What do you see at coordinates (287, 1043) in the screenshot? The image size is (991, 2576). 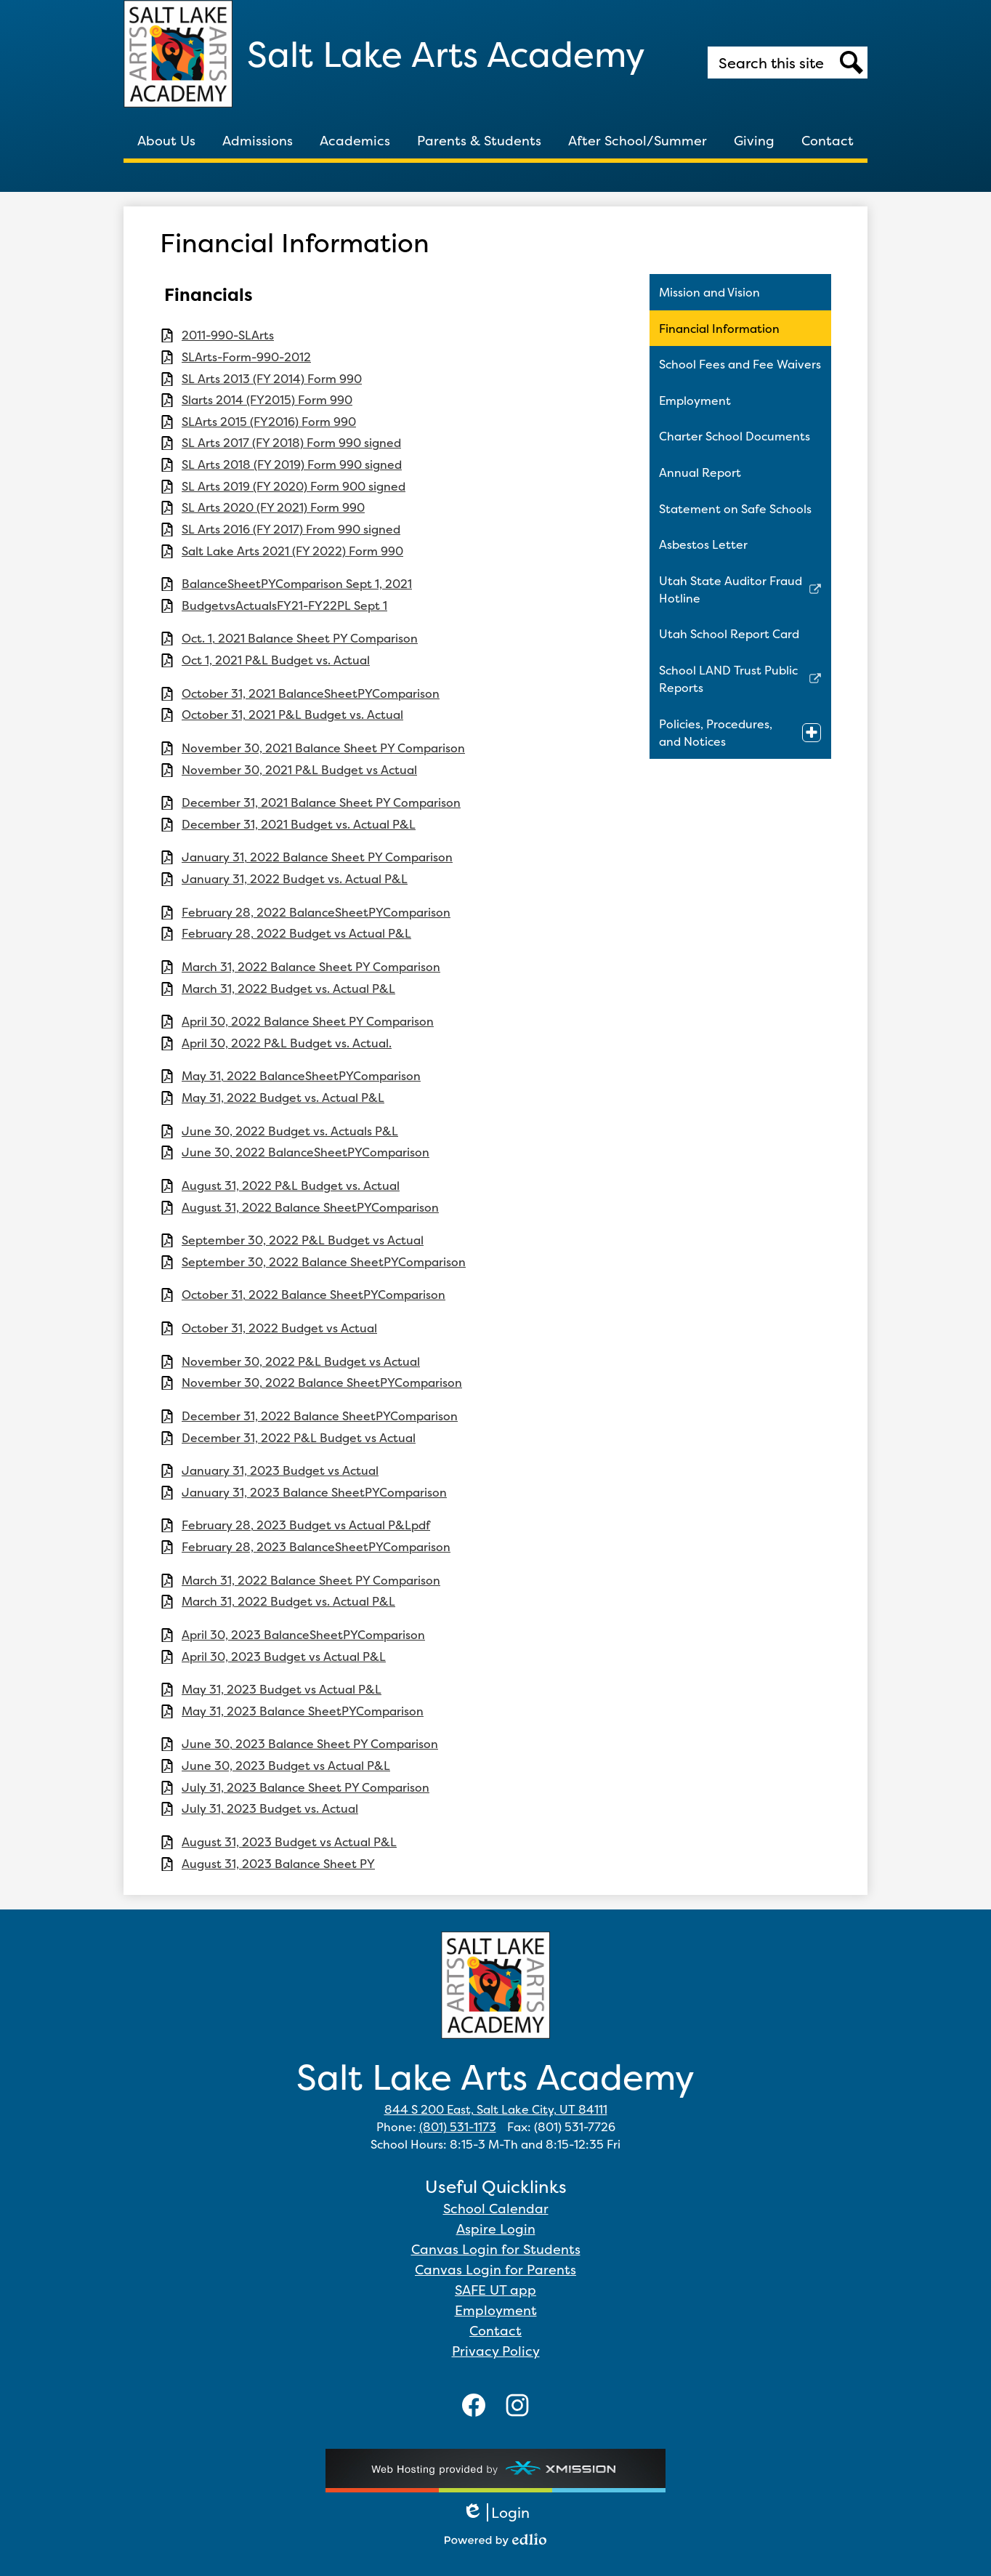 I see `April 30, 2022 P&L Budget vs. Actual.` at bounding box center [287, 1043].